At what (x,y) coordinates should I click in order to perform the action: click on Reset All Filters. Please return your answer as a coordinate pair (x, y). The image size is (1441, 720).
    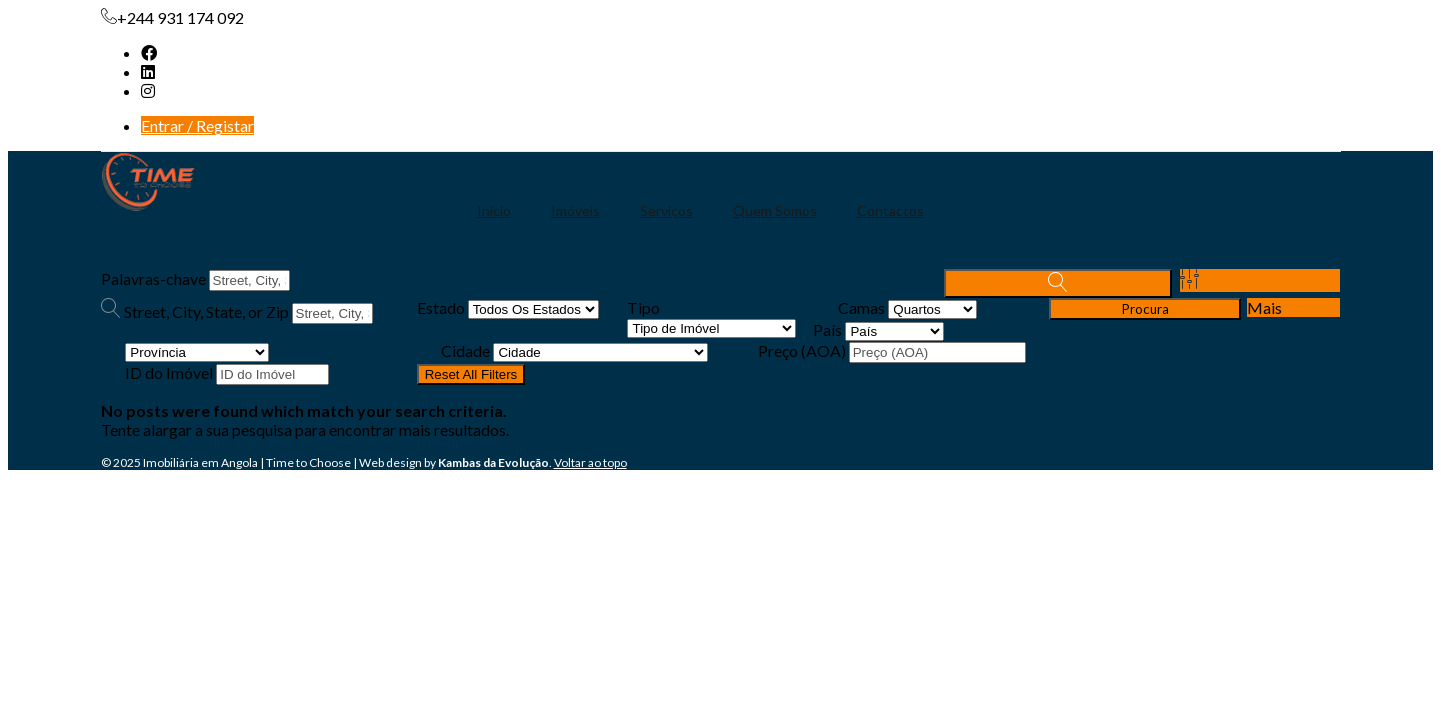
    Looking at the image, I should click on (471, 374).